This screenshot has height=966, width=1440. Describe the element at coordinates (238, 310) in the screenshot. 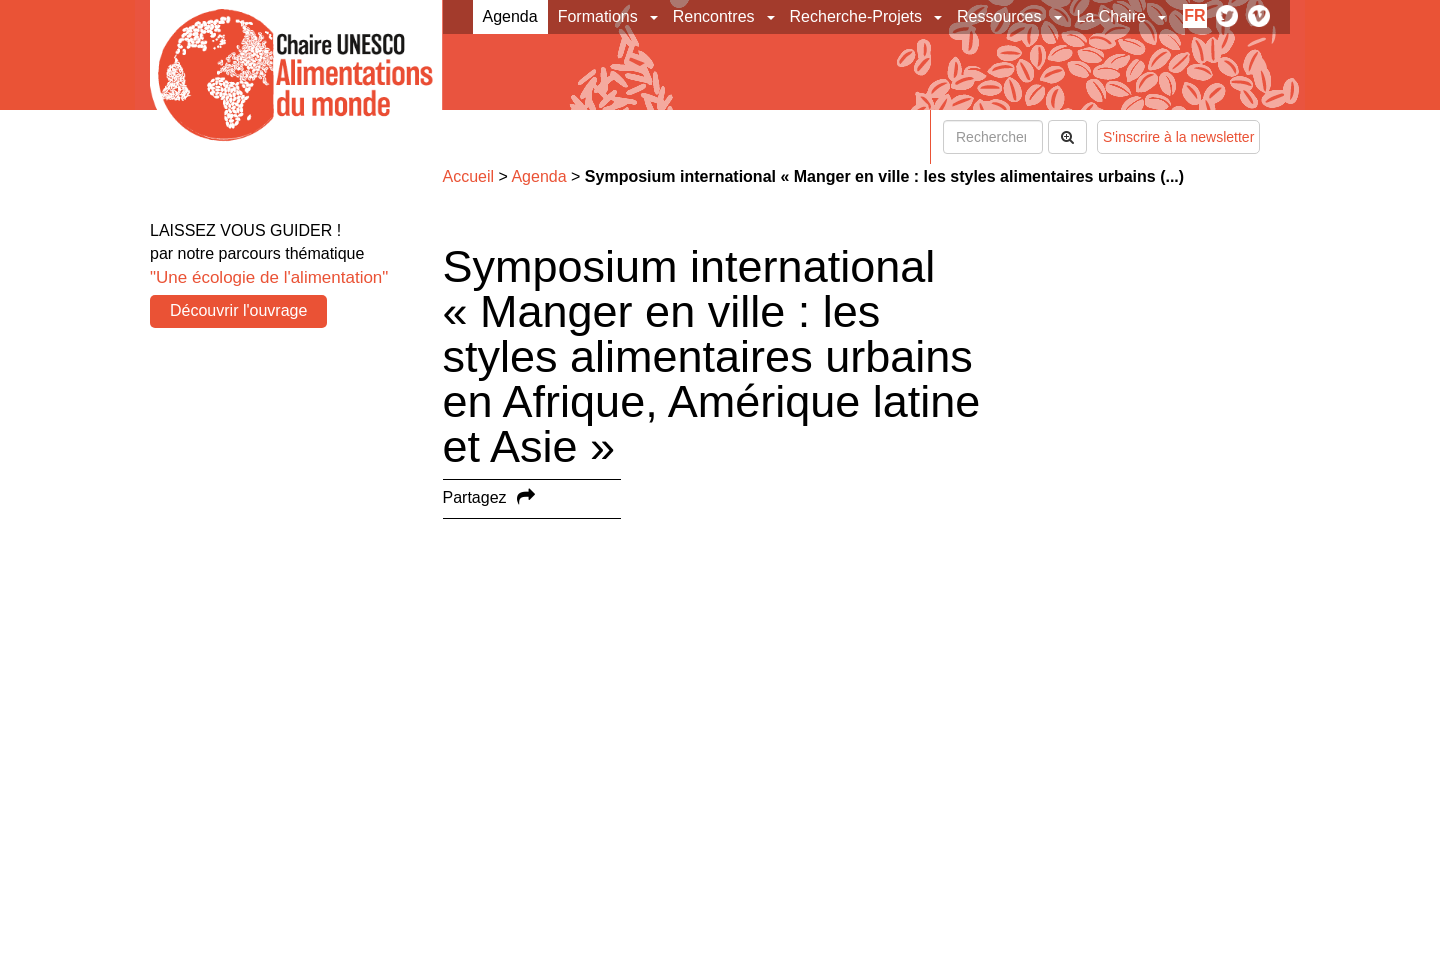

I see `Découvrir l'ouvrage` at that location.